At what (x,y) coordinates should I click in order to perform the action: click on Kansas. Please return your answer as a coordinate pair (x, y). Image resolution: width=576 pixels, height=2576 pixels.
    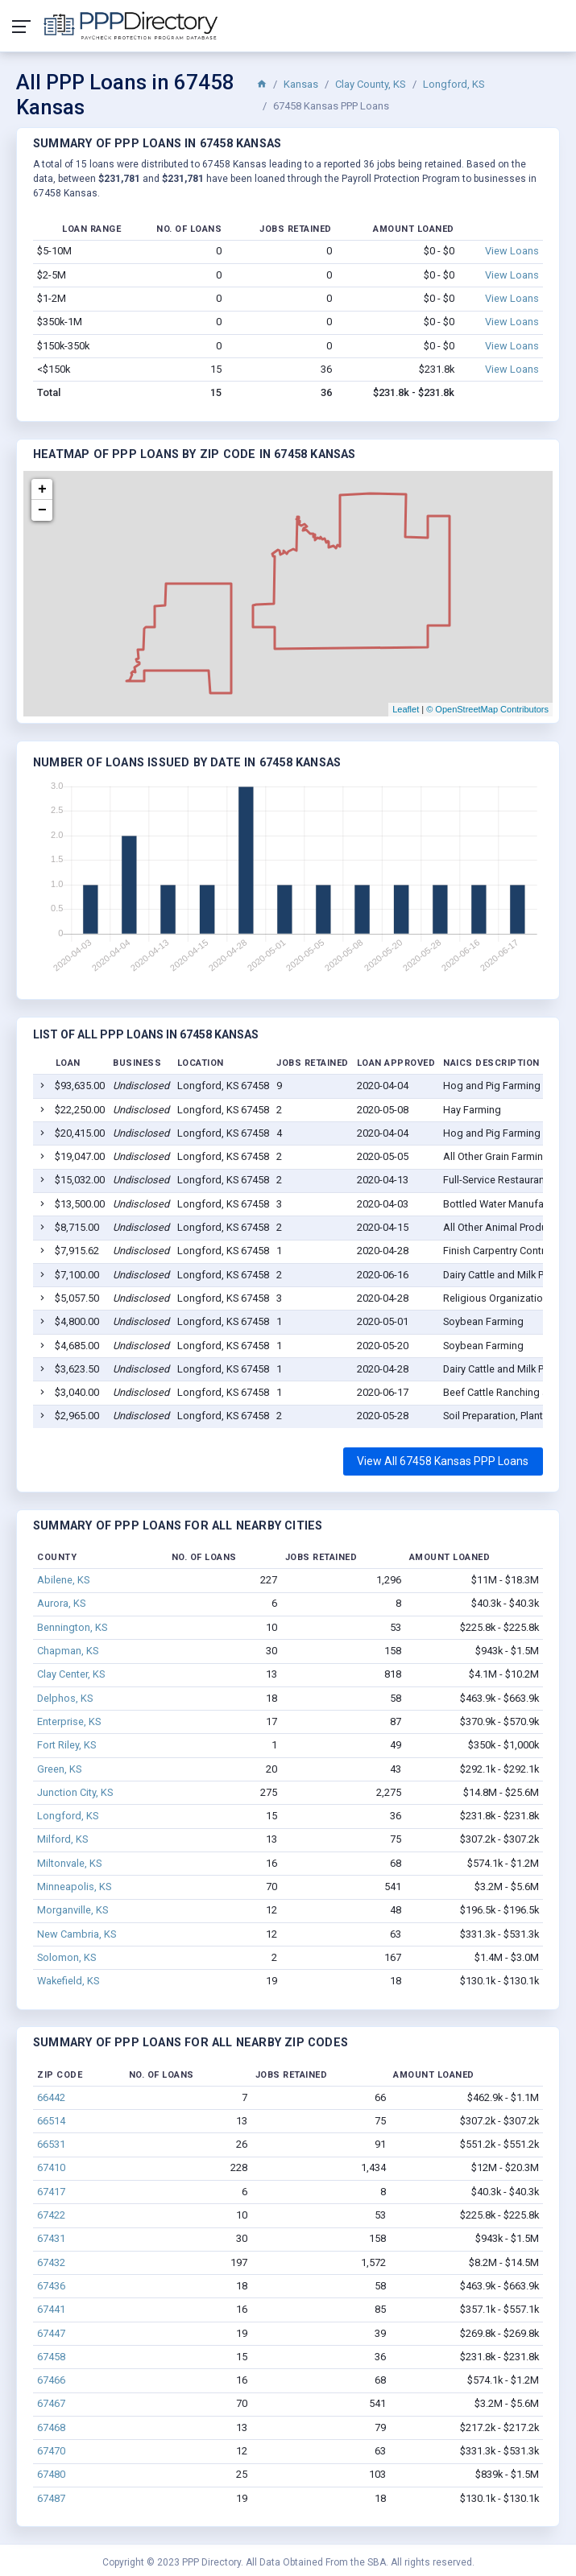
    Looking at the image, I should click on (301, 84).